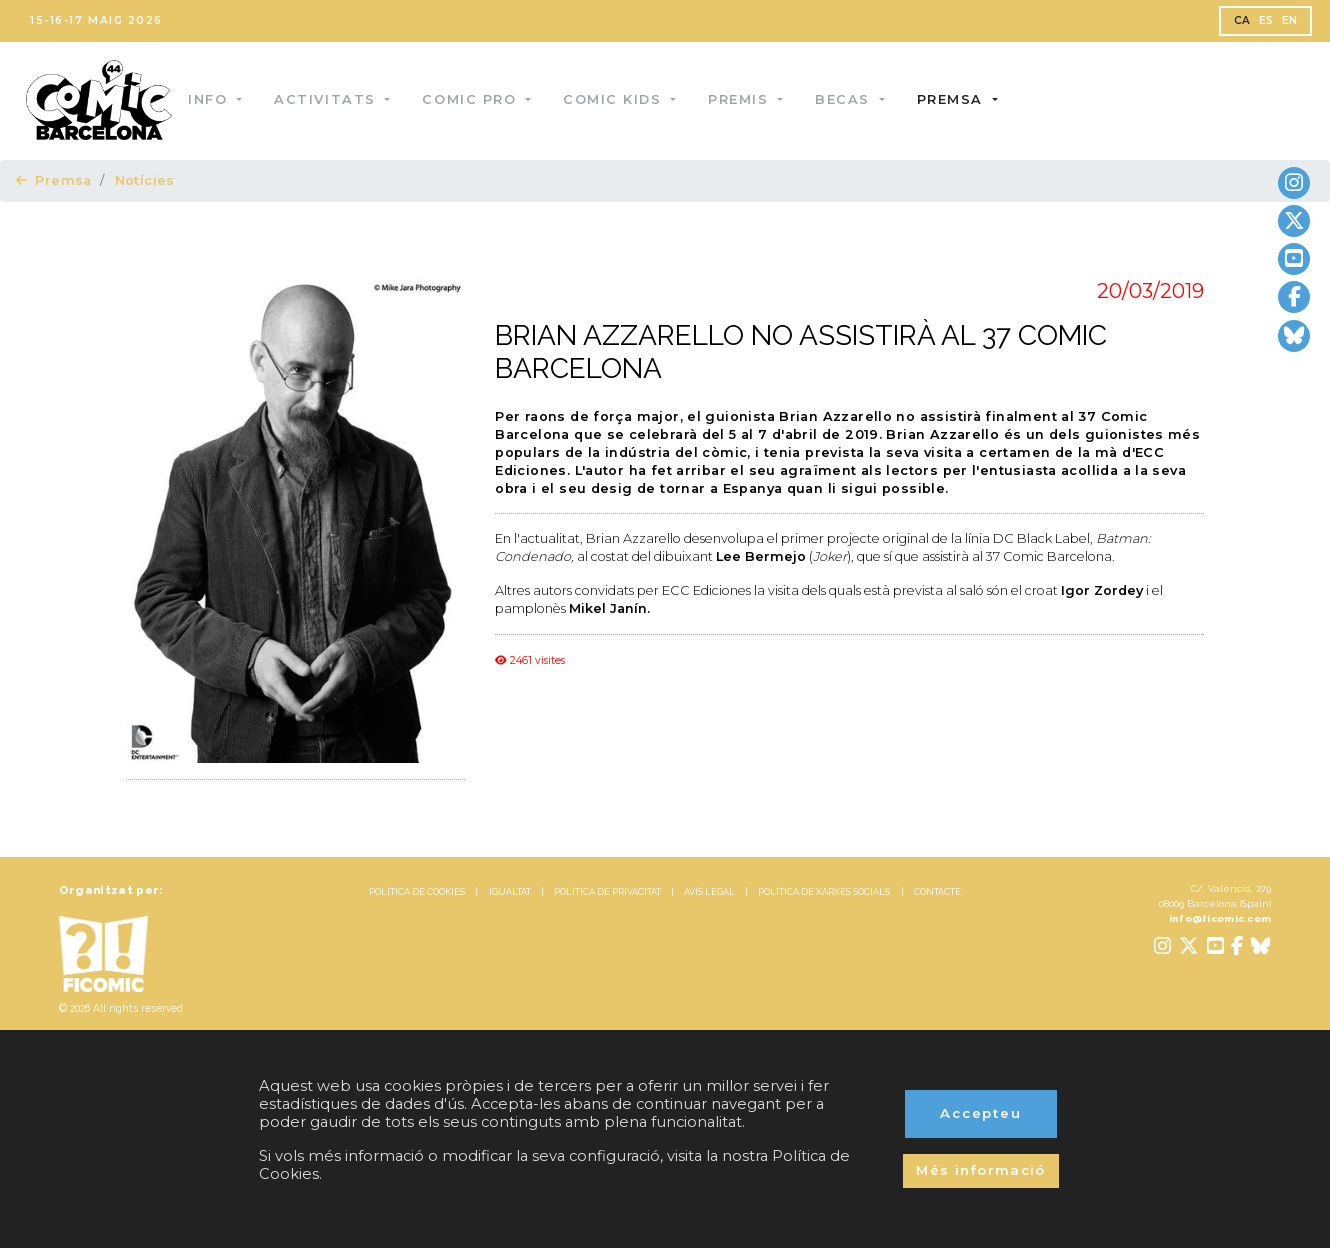  What do you see at coordinates (607, 892) in the screenshot?
I see `POLÍTICA DE PRIVACITAT` at bounding box center [607, 892].